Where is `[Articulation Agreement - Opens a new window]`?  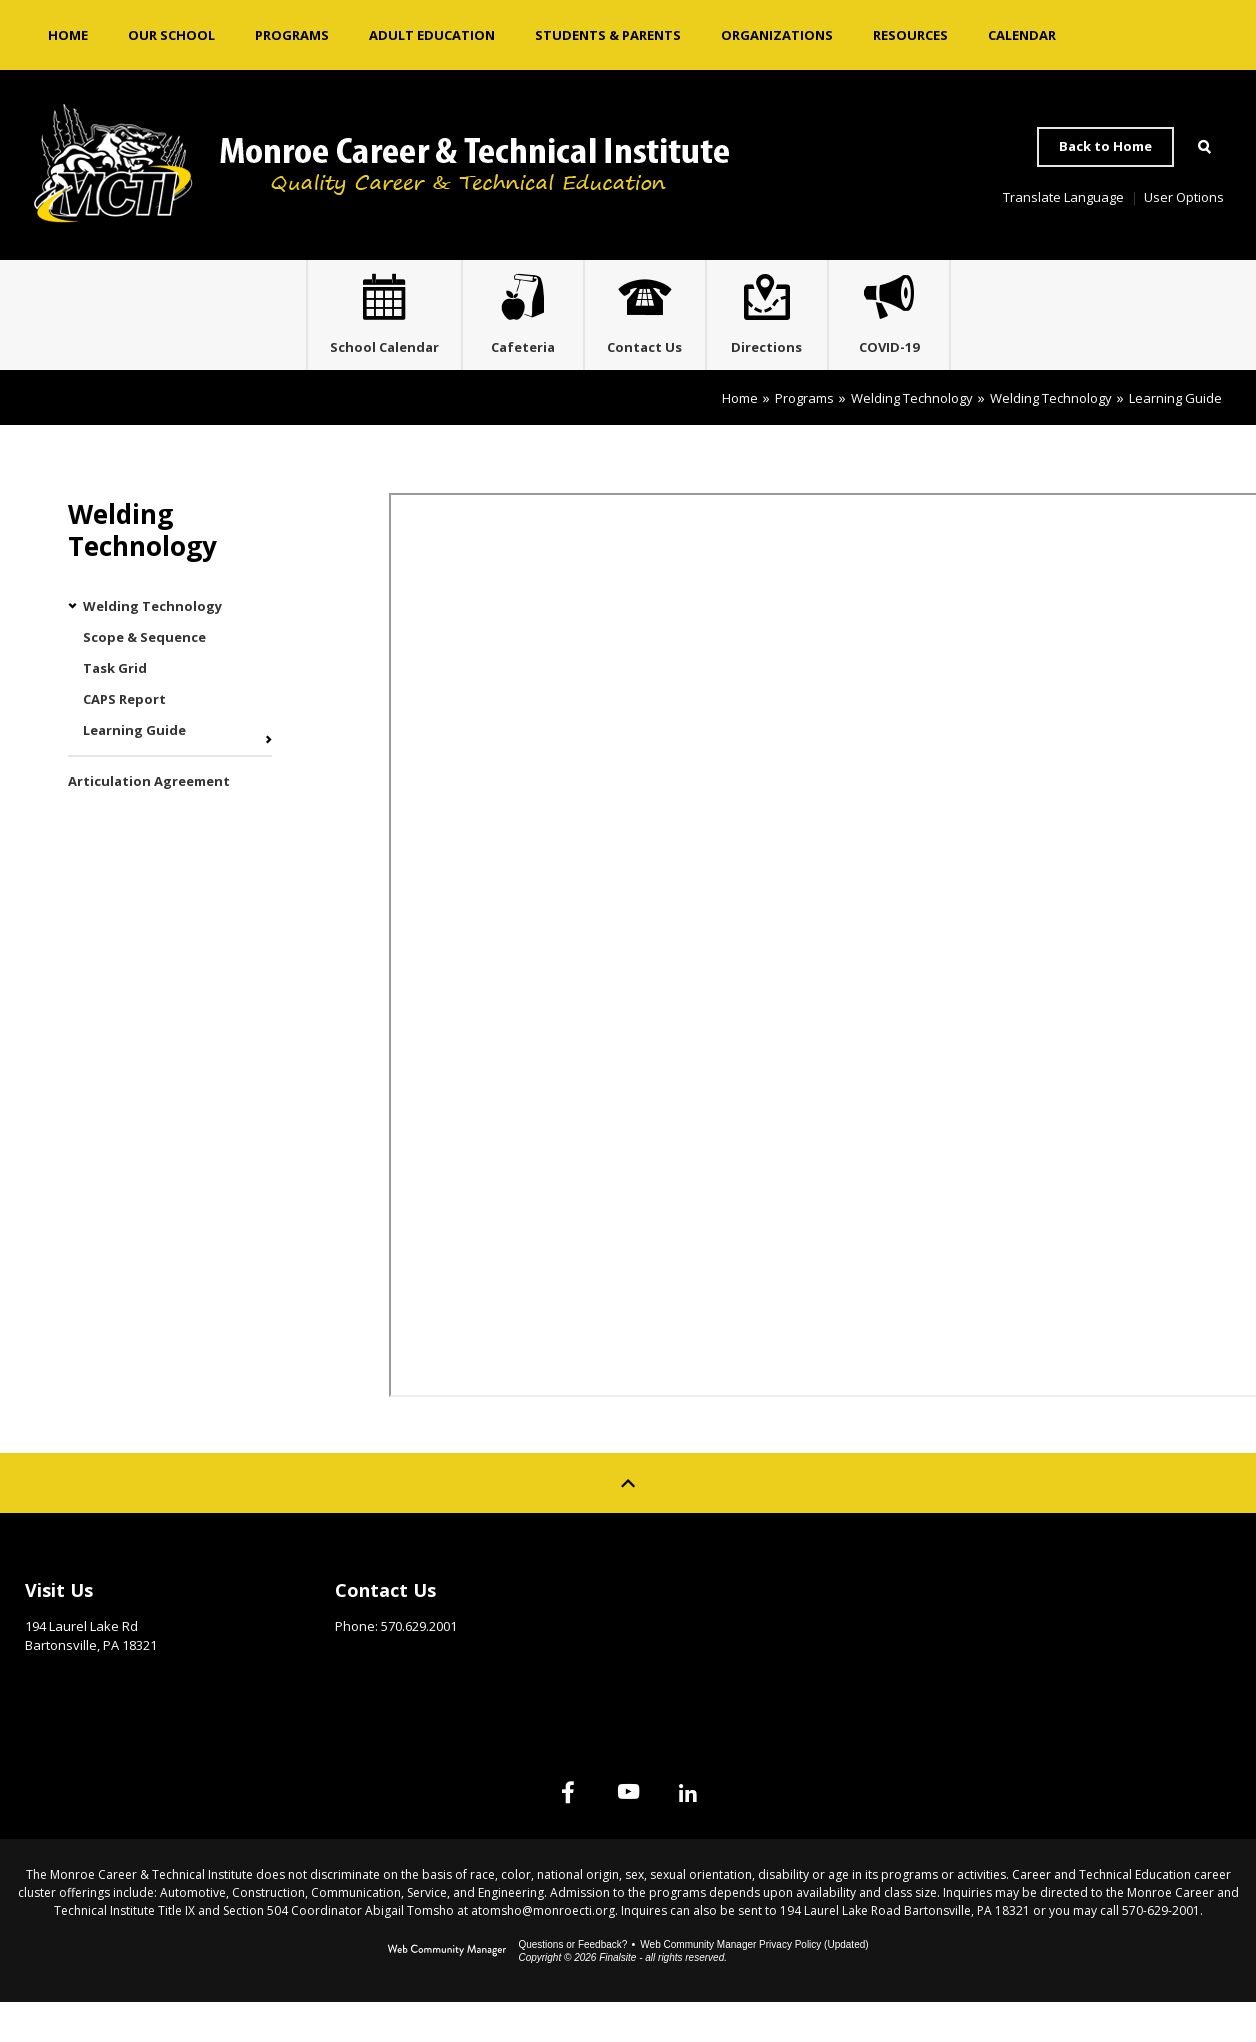
[Articulation Agreement - Opens a new window] is located at coordinates (170, 821).